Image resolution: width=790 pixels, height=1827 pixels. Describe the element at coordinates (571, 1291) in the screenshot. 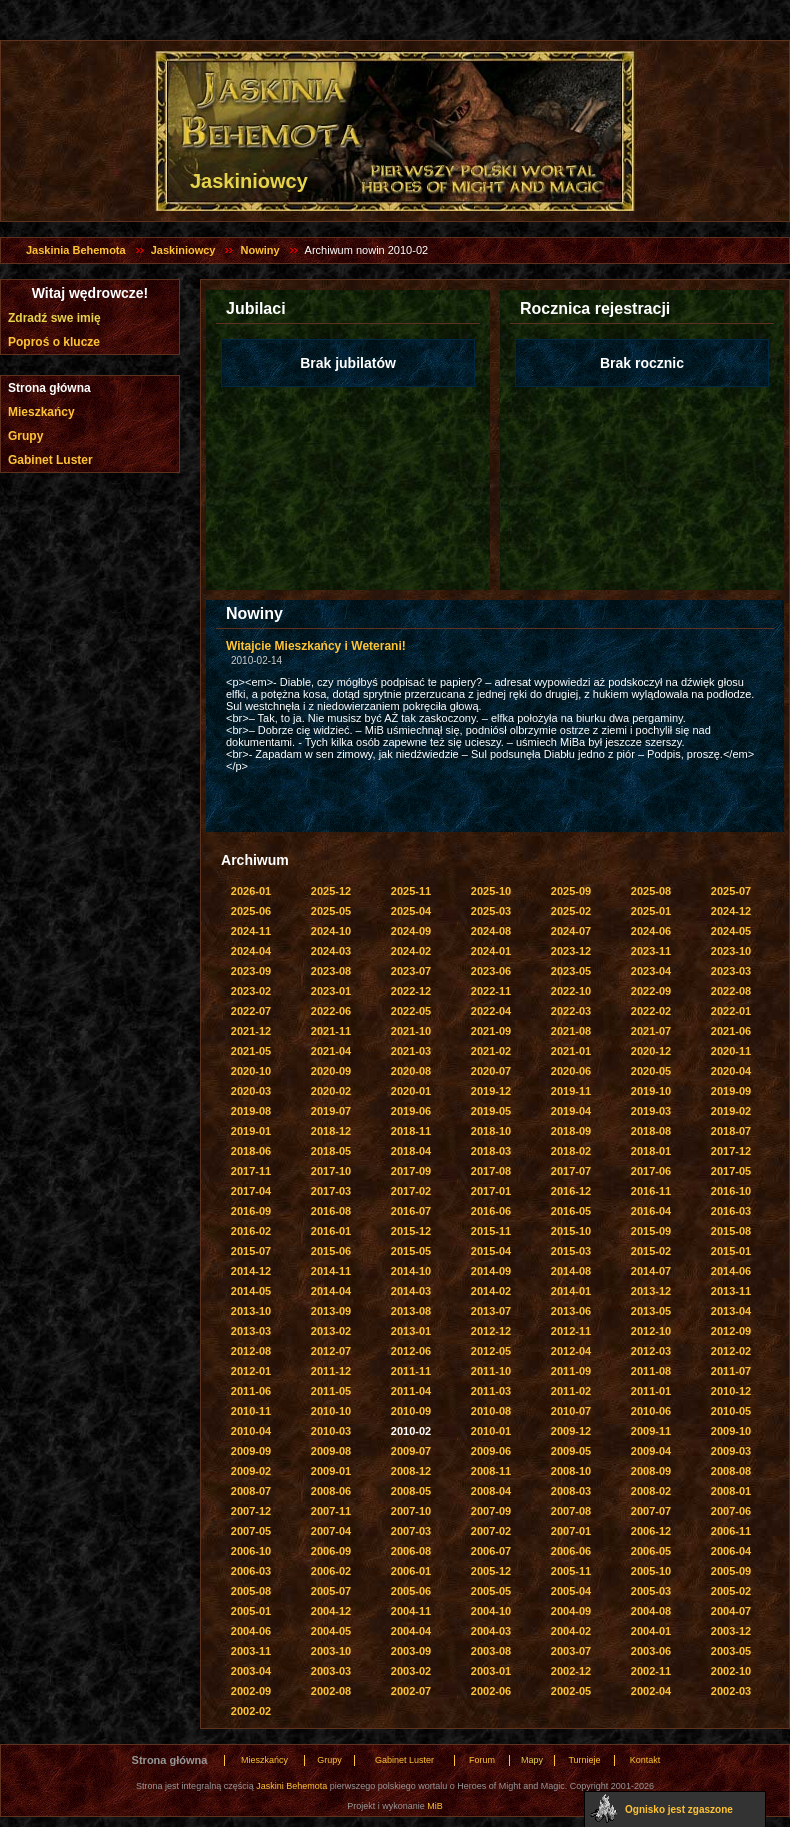

I see `2014-01` at that location.